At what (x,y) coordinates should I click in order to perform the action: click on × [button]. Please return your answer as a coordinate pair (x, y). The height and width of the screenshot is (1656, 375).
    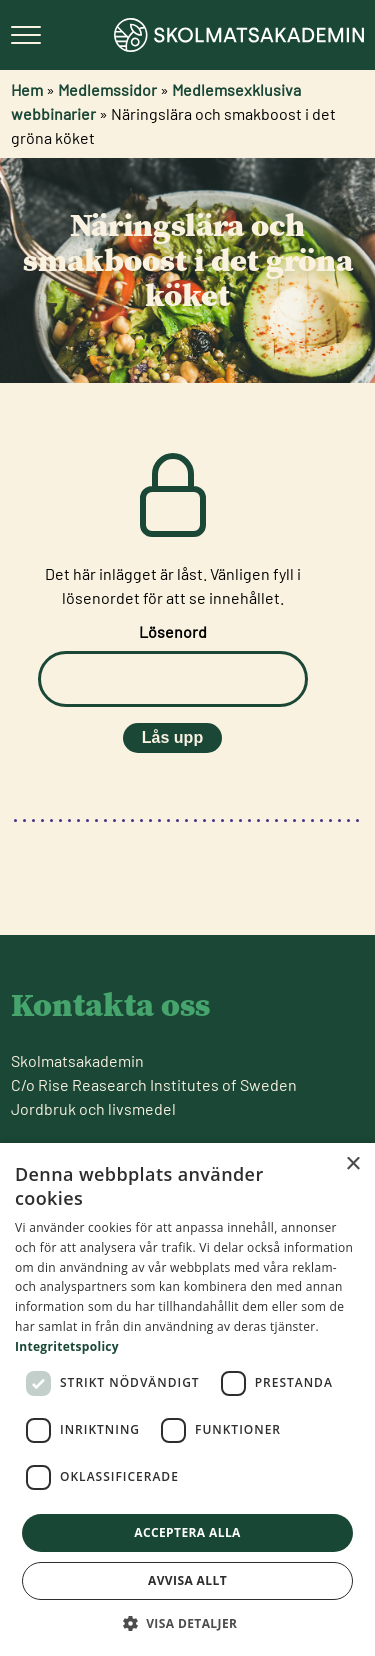
    Looking at the image, I should click on (352, 1164).